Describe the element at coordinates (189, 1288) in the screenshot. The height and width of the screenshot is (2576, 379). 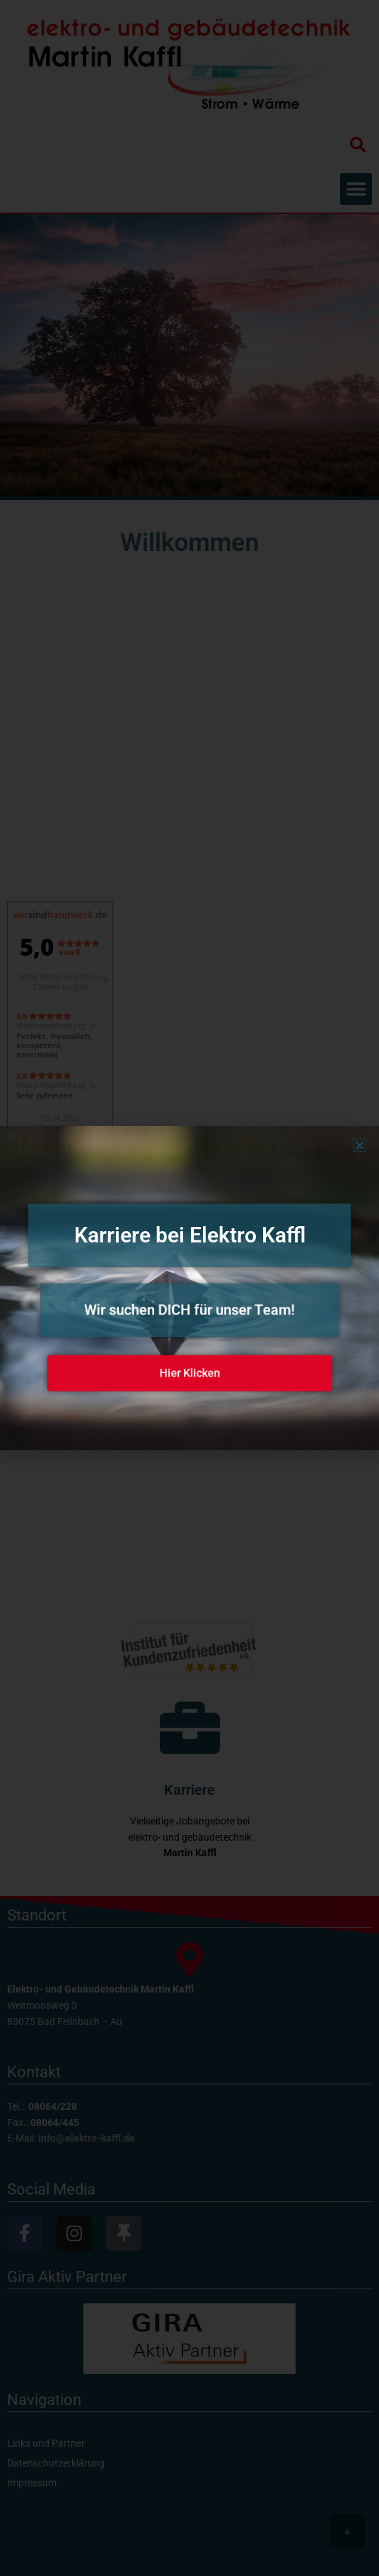
I see `[document]` at that location.